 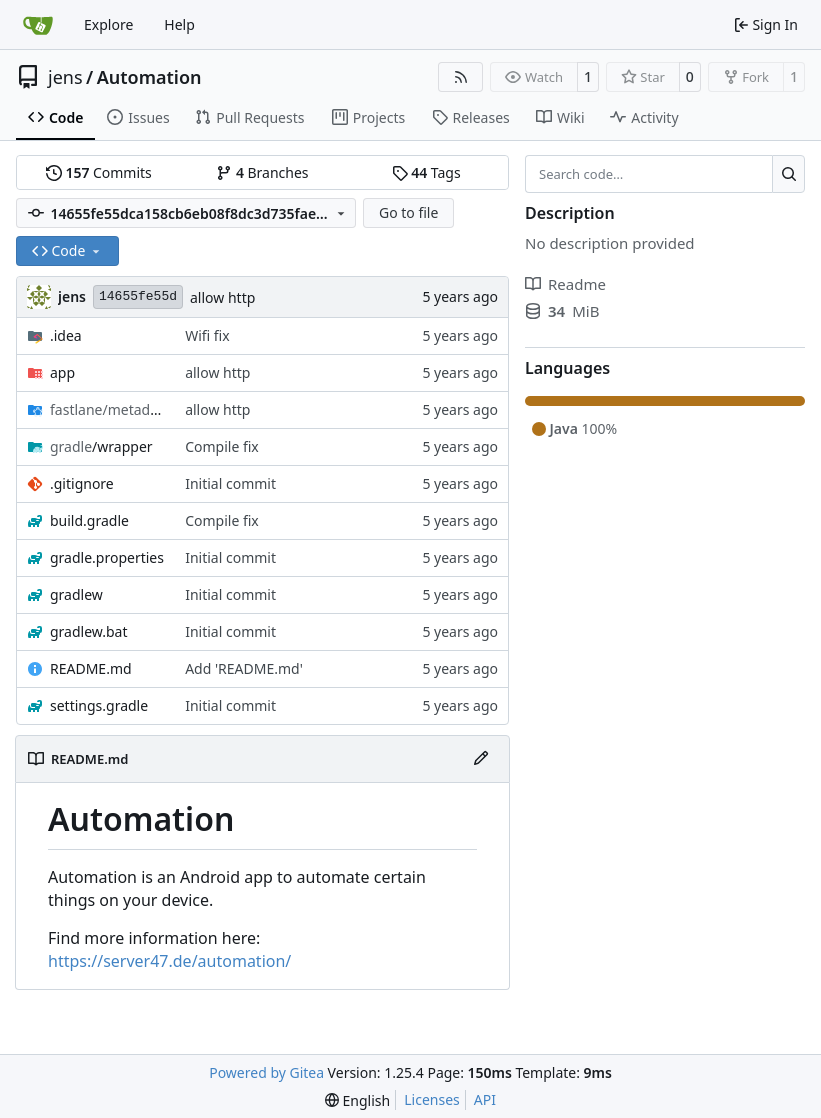 What do you see at coordinates (65, 77) in the screenshot?
I see `jens` at bounding box center [65, 77].